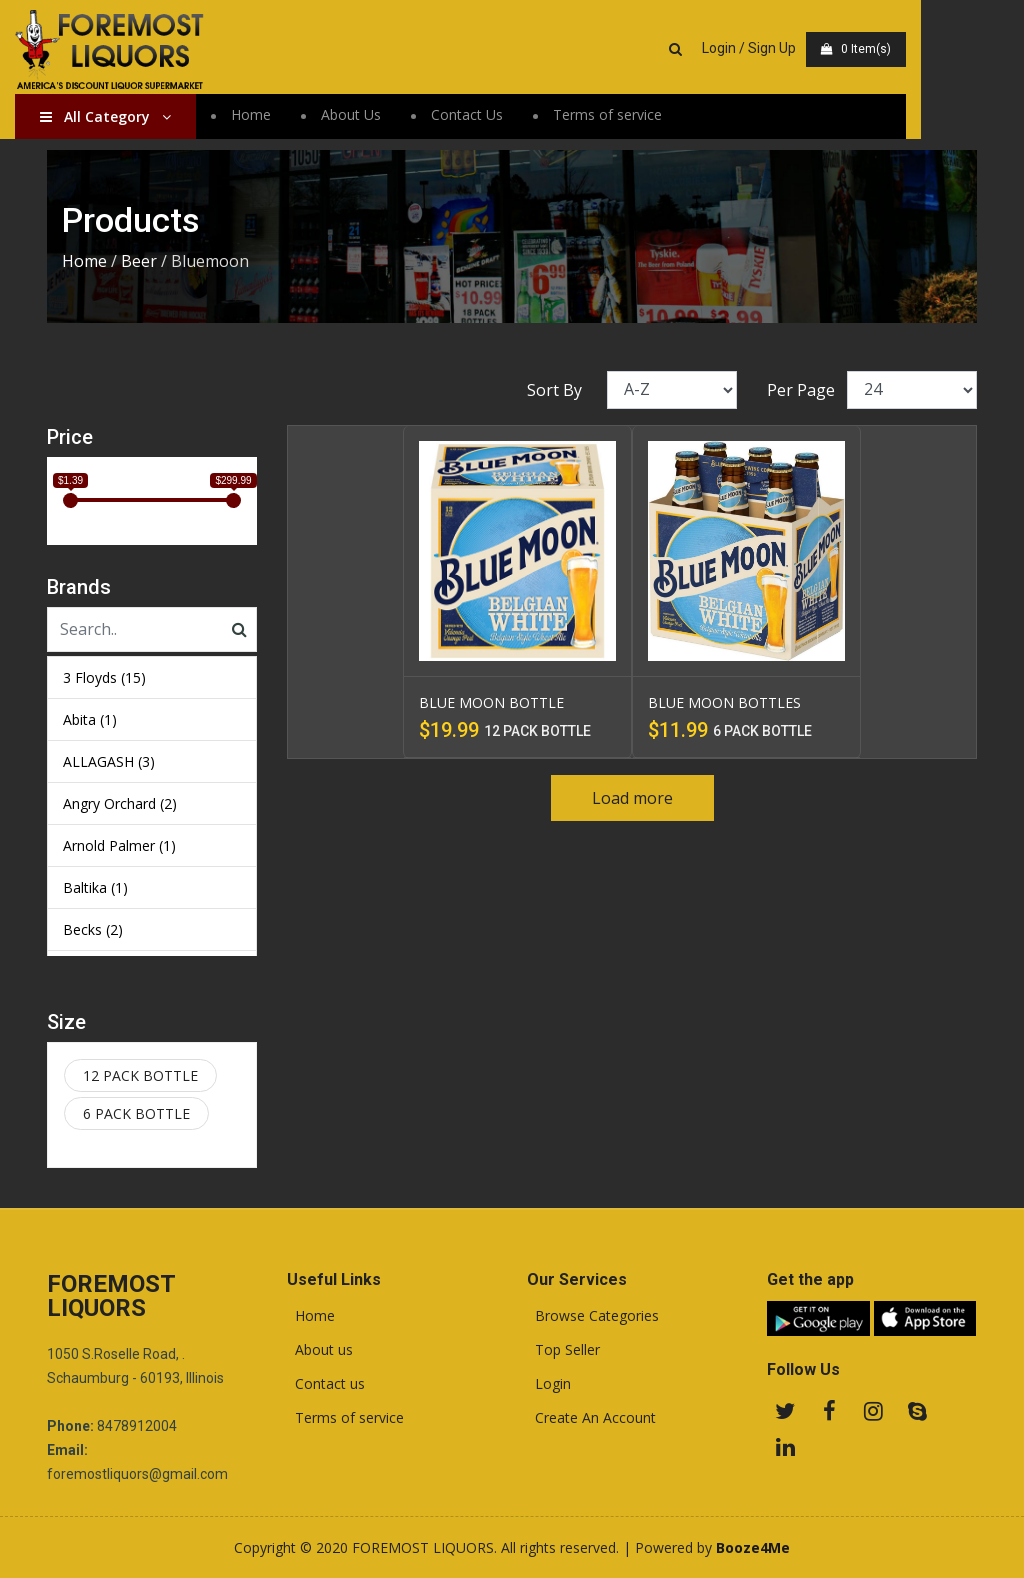  What do you see at coordinates (120, 803) in the screenshot?
I see `Angry Orchard` at bounding box center [120, 803].